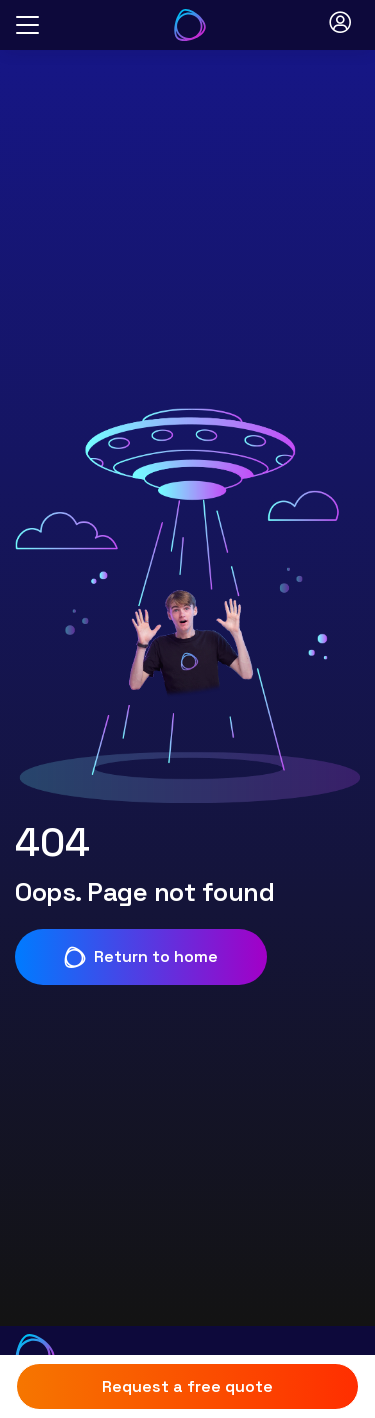 The image size is (375, 1418). I want to click on Return to home, so click(141, 957).